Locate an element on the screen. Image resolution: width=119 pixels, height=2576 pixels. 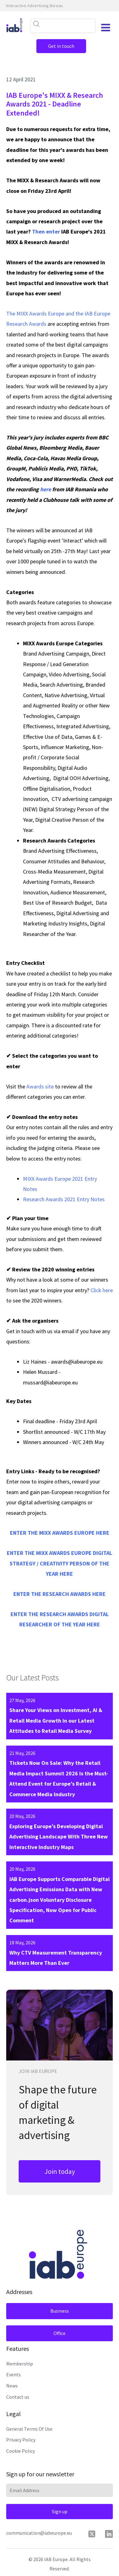
ENTER THE RESEARCH AWARDS HERE is located at coordinates (59, 1593).